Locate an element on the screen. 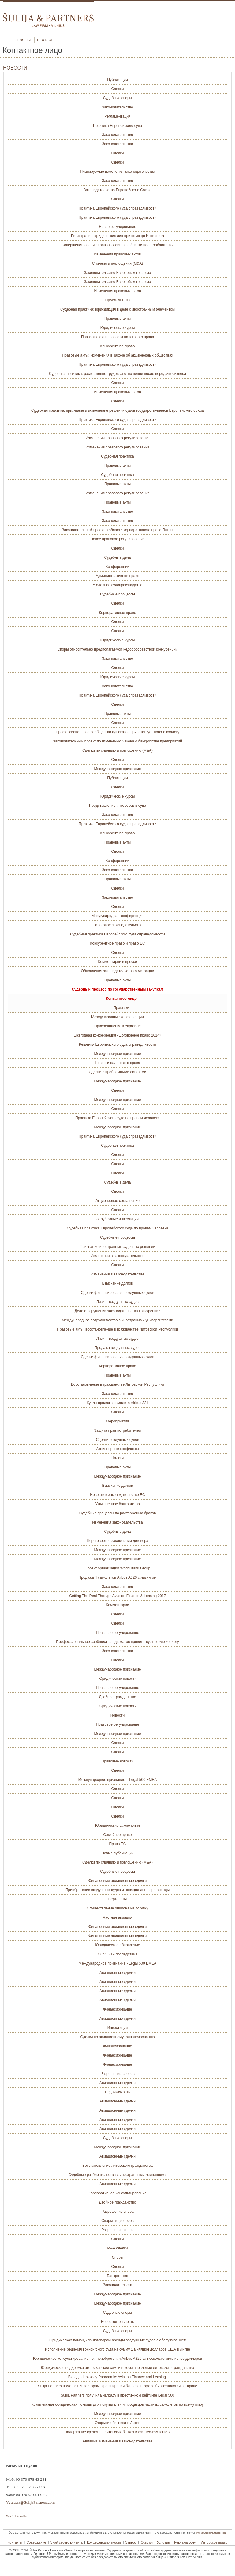 The height and width of the screenshot is (2576, 235). Юридические курсы is located at coordinates (117, 328).